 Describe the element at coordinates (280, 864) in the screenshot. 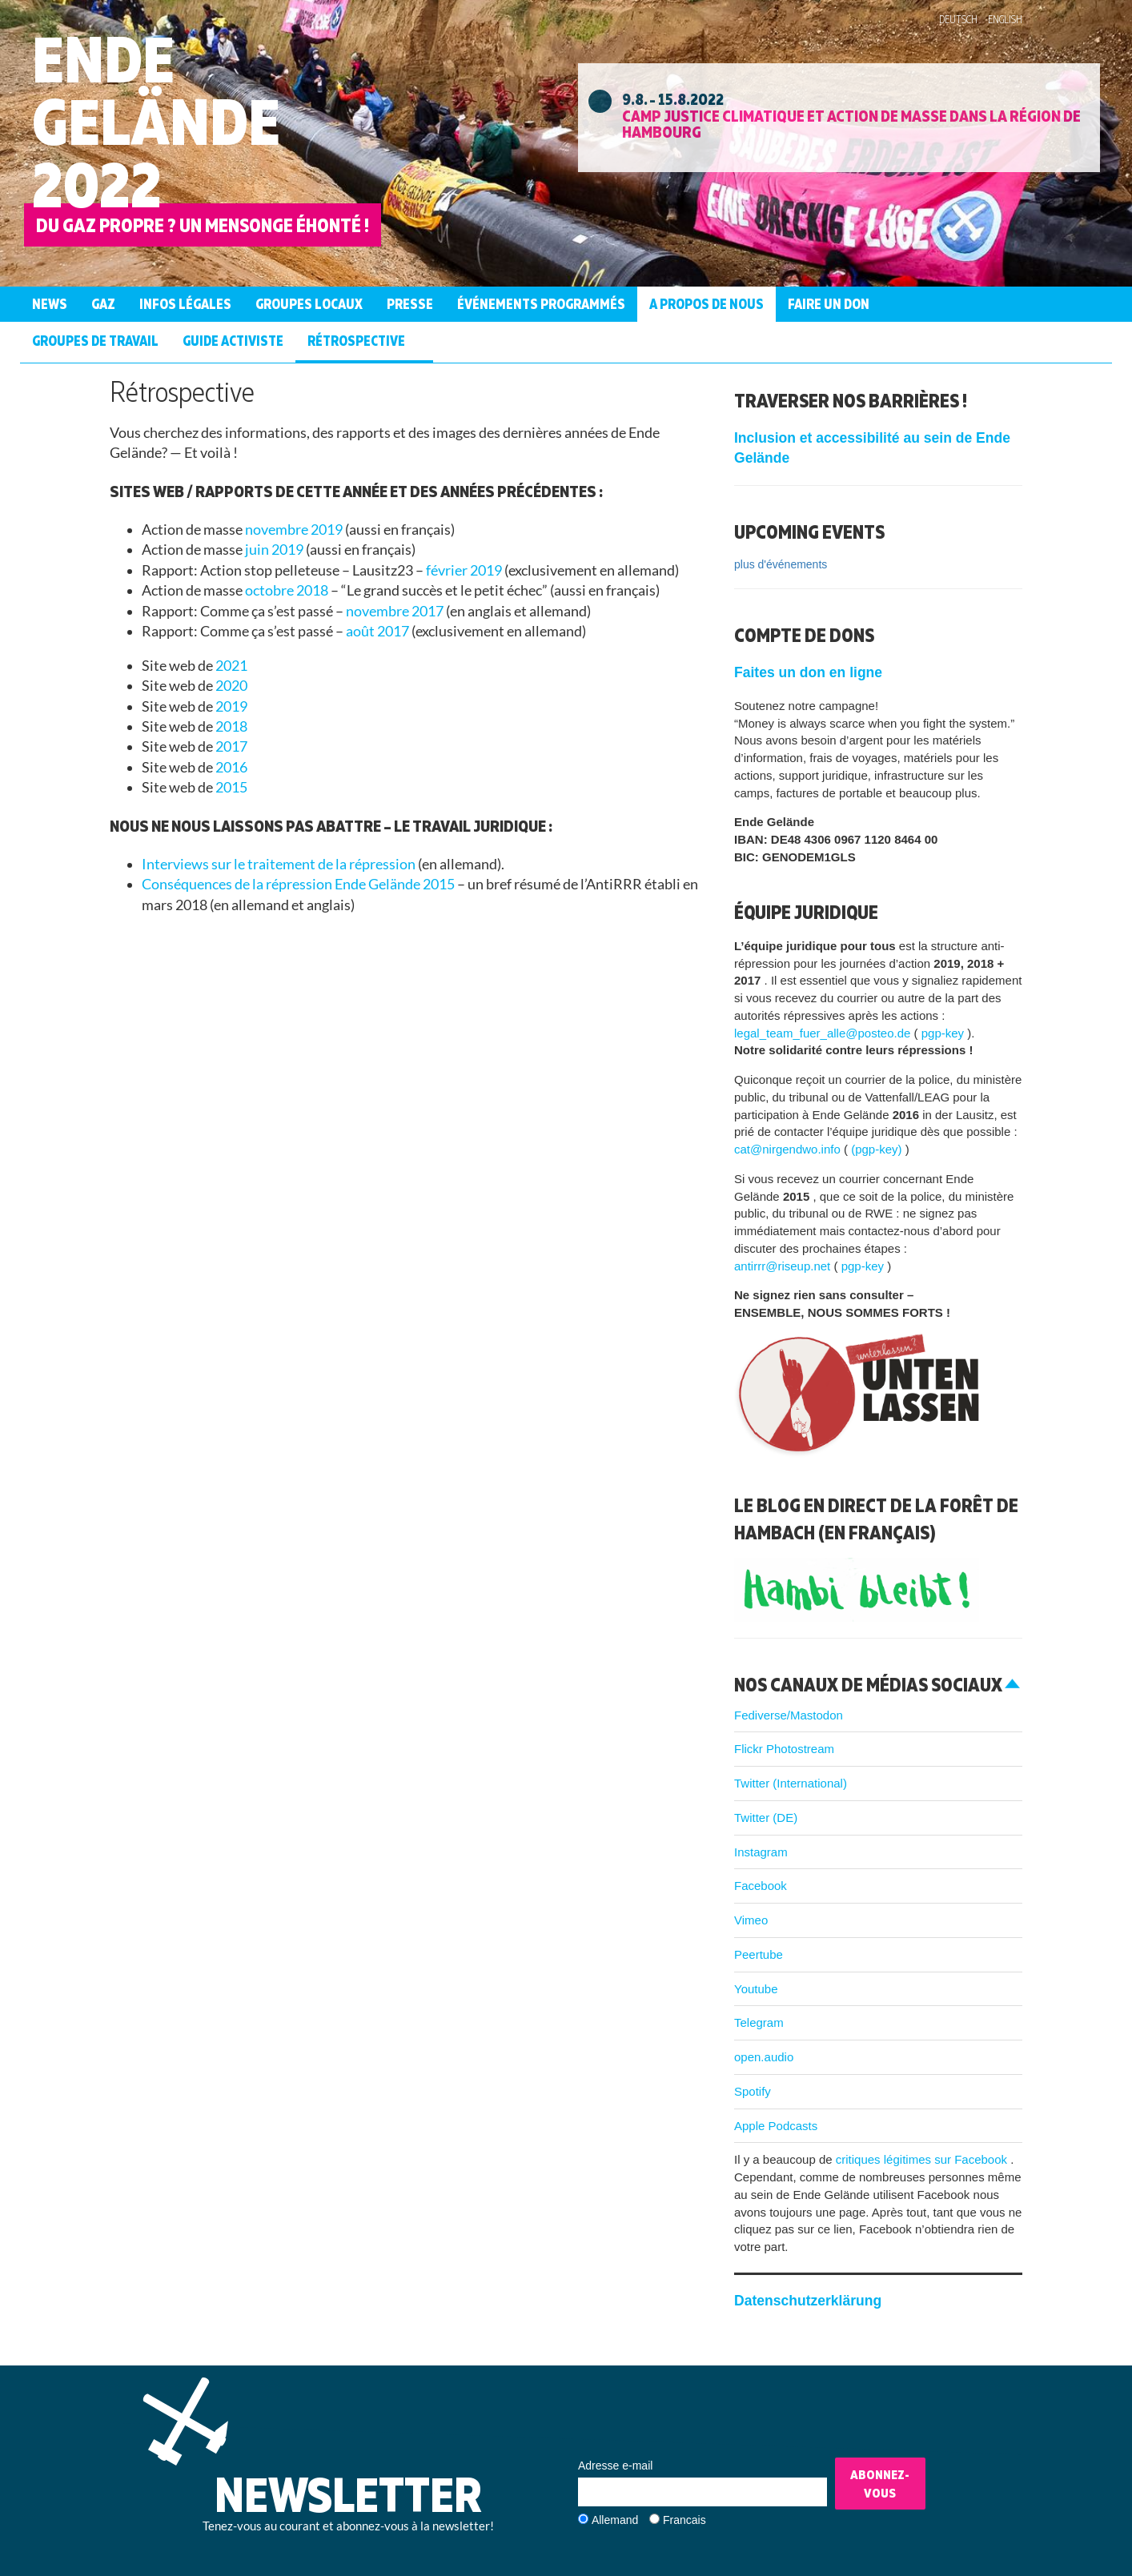

I see `Interviews sur le traitement de la répression` at that location.